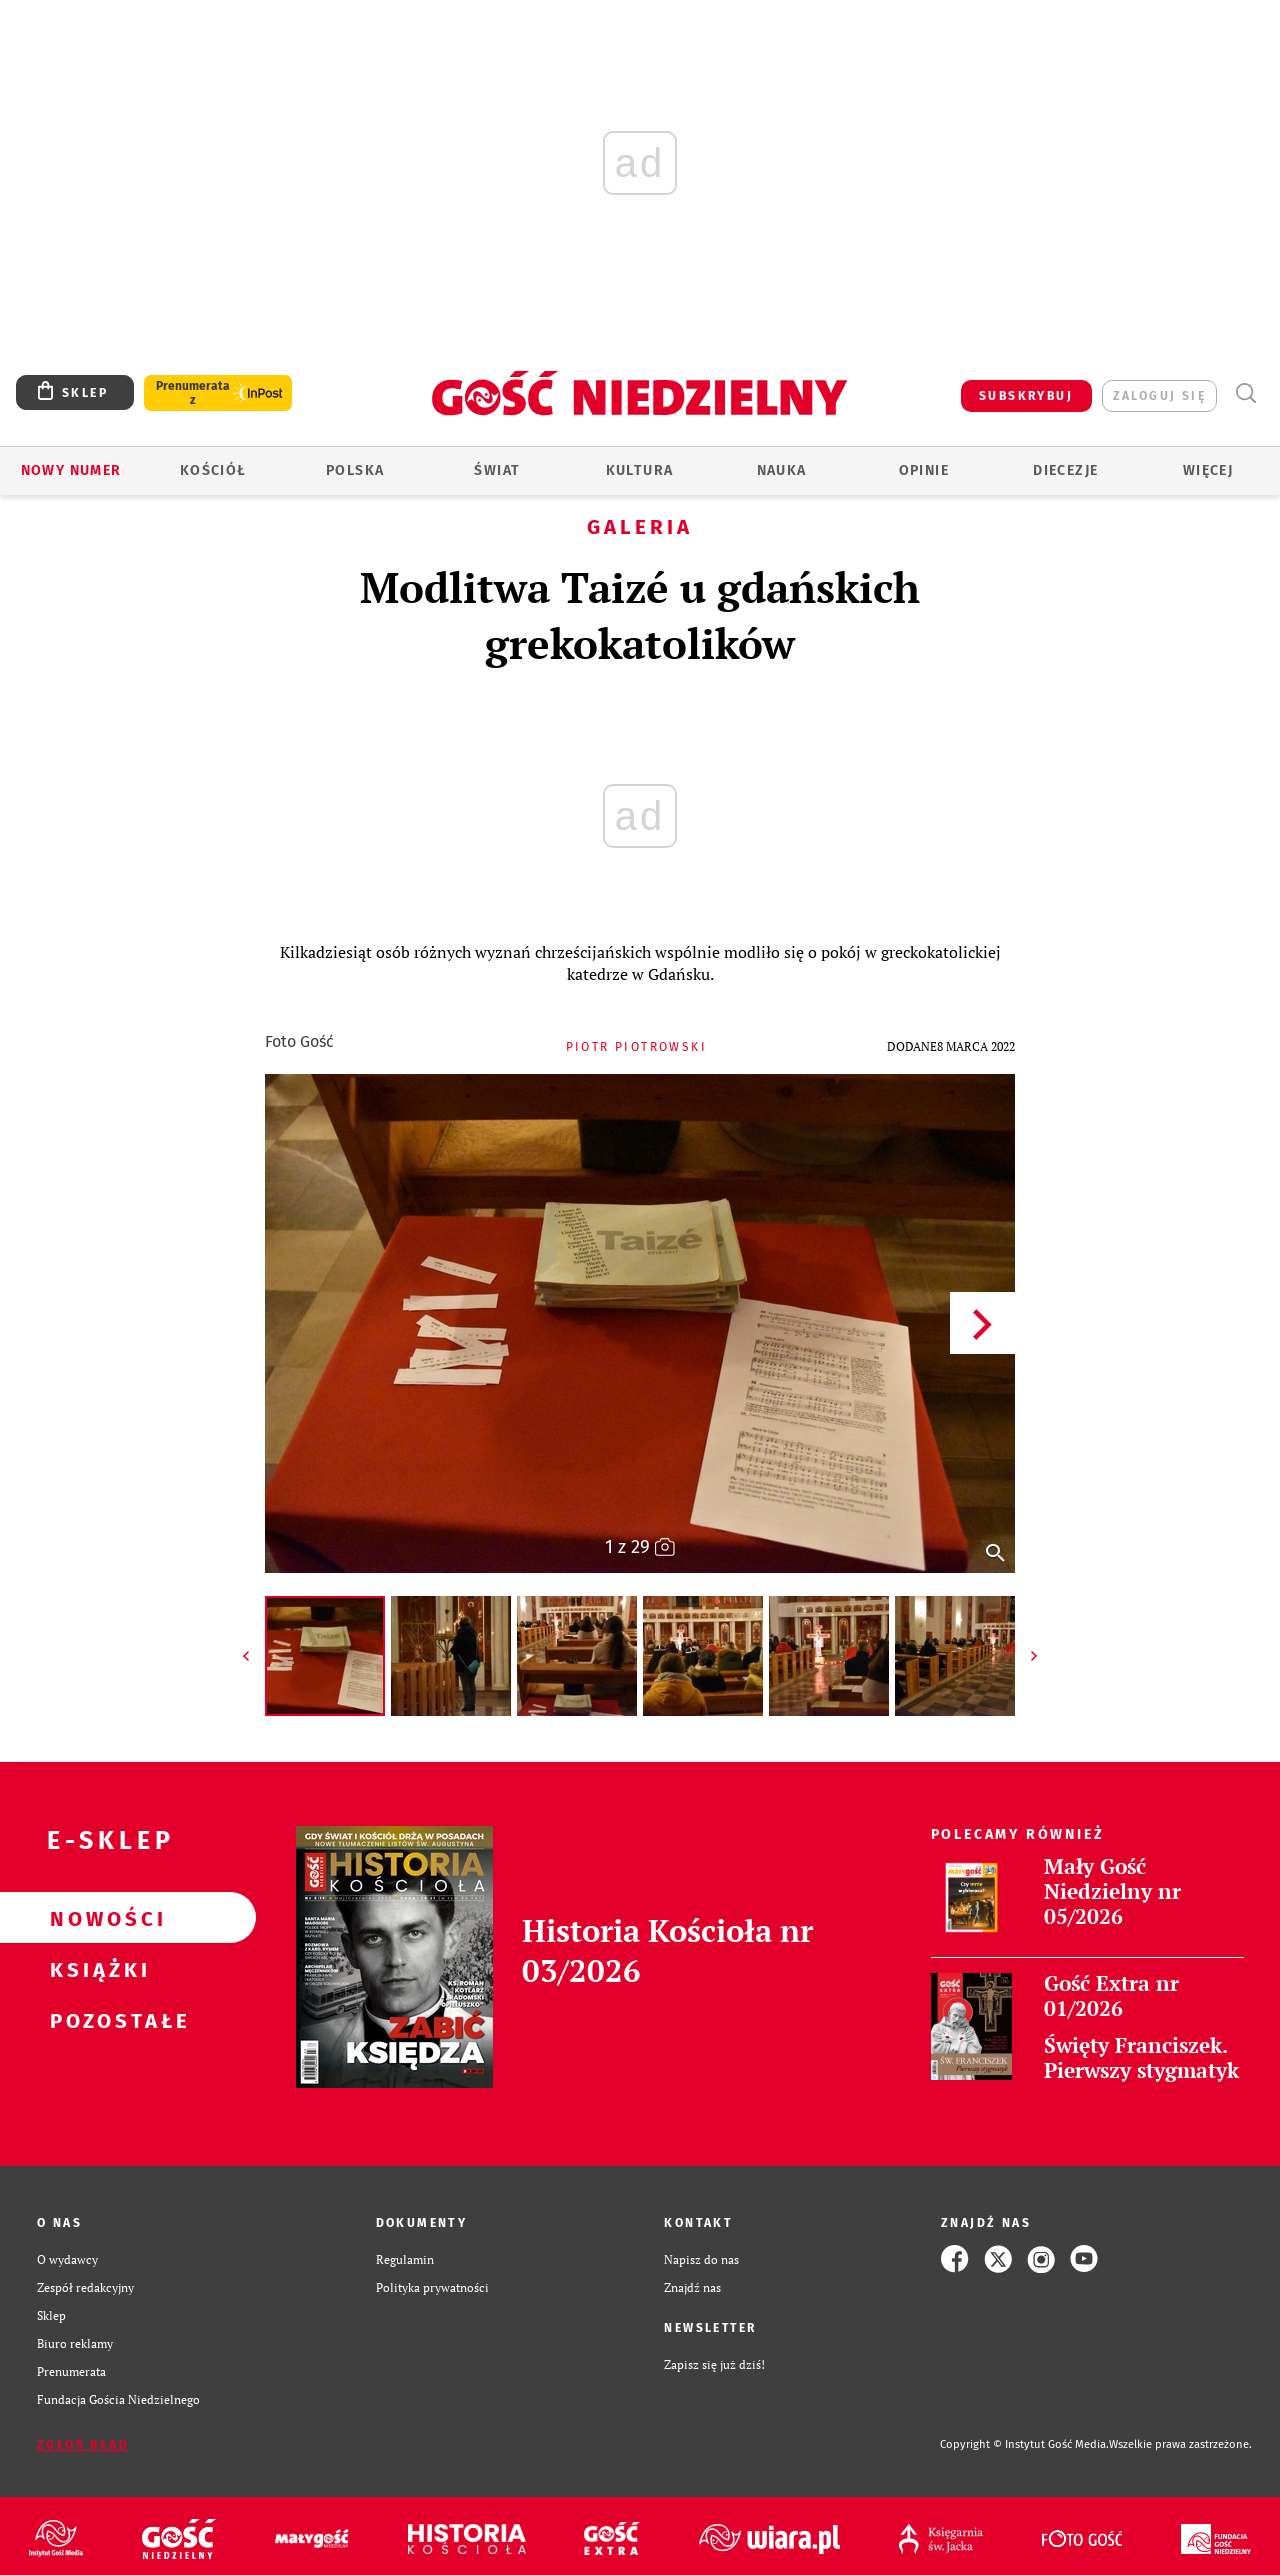 Image resolution: width=1280 pixels, height=2575 pixels. What do you see at coordinates (1024, 2444) in the screenshot?
I see `Copyright © Instytut Gość Media.` at bounding box center [1024, 2444].